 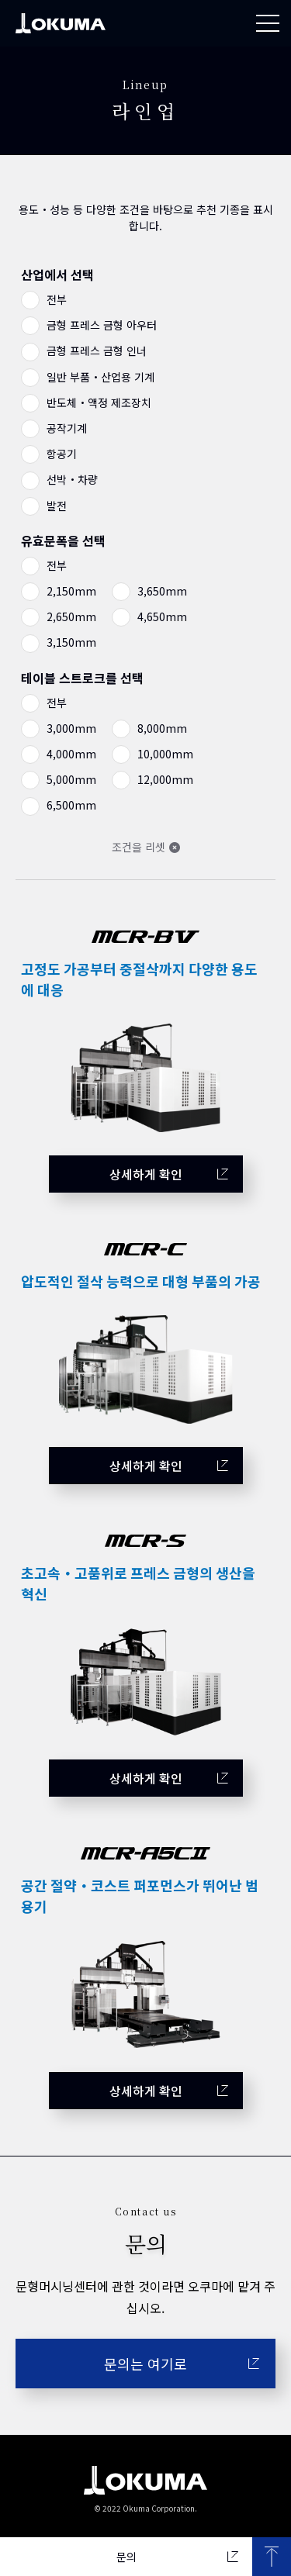 What do you see at coordinates (163, 753) in the screenshot?
I see `10,000mm` at bounding box center [163, 753].